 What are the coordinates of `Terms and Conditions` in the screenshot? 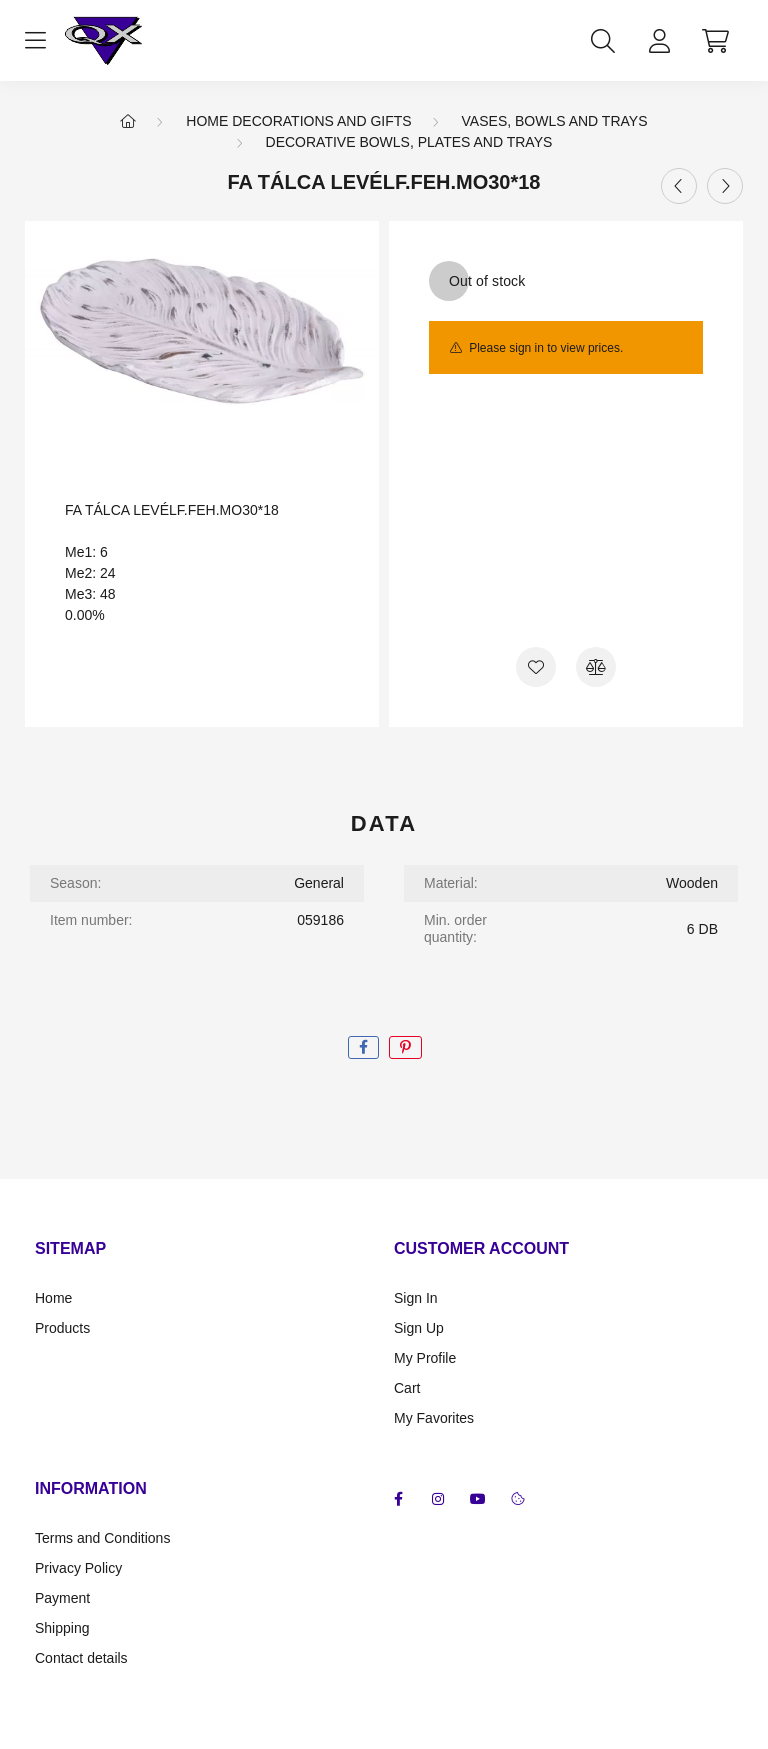 It's located at (102, 1538).